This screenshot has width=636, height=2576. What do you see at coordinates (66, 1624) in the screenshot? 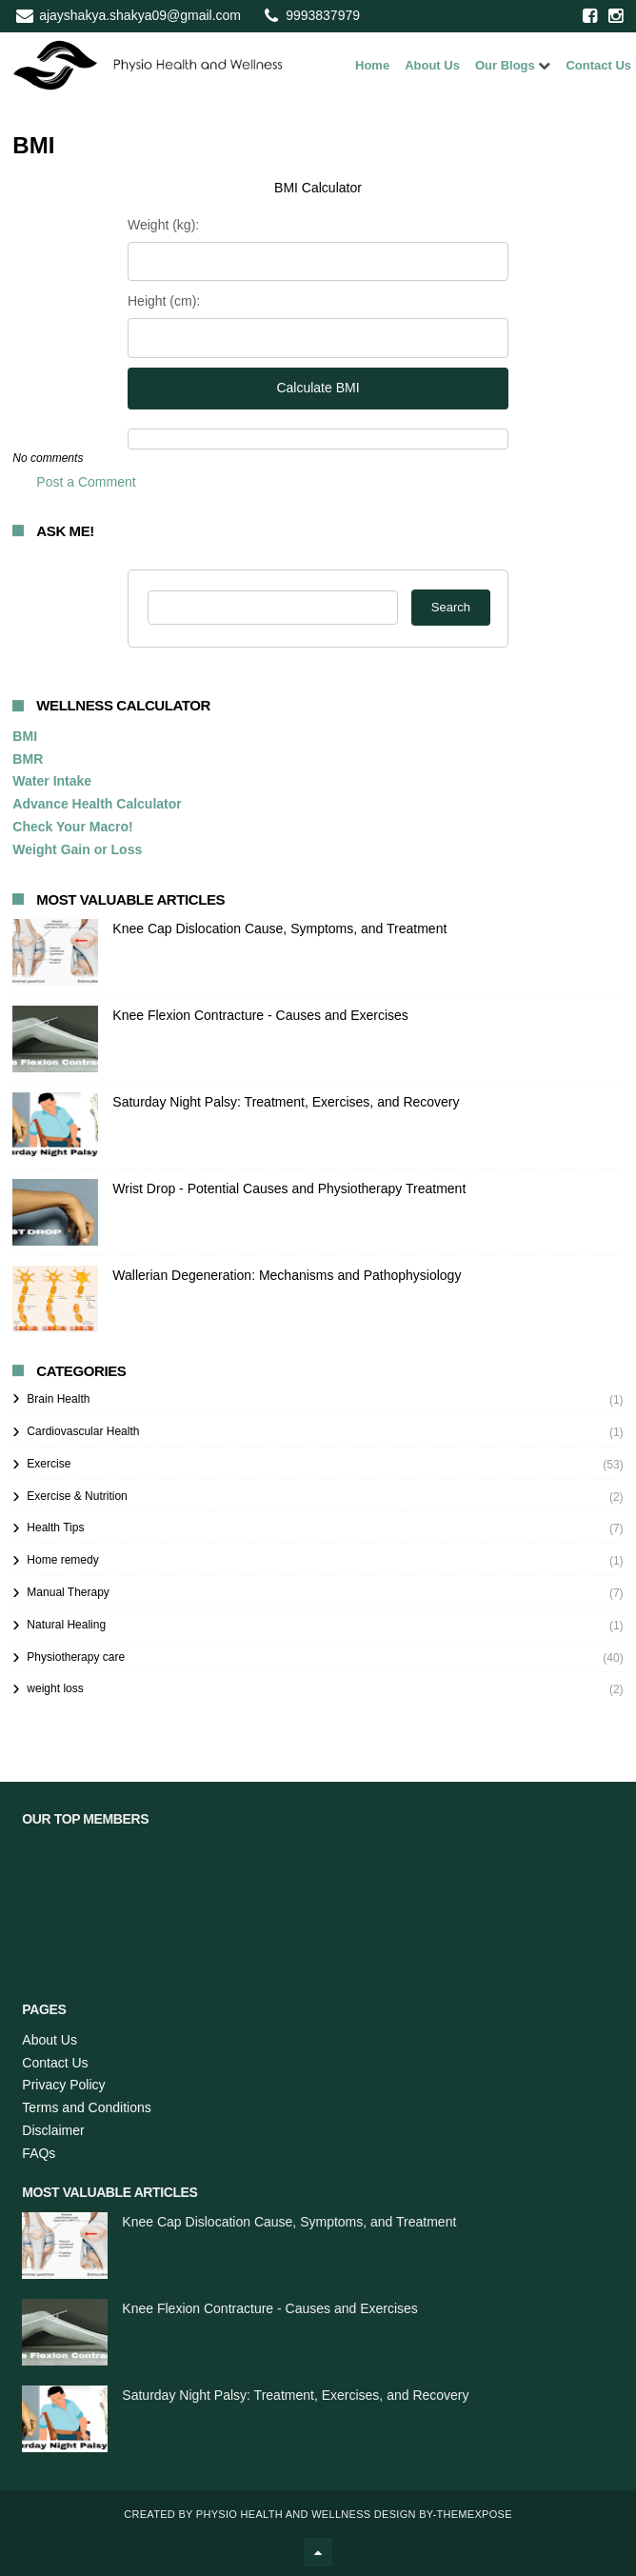
I see `Natural Healing` at bounding box center [66, 1624].